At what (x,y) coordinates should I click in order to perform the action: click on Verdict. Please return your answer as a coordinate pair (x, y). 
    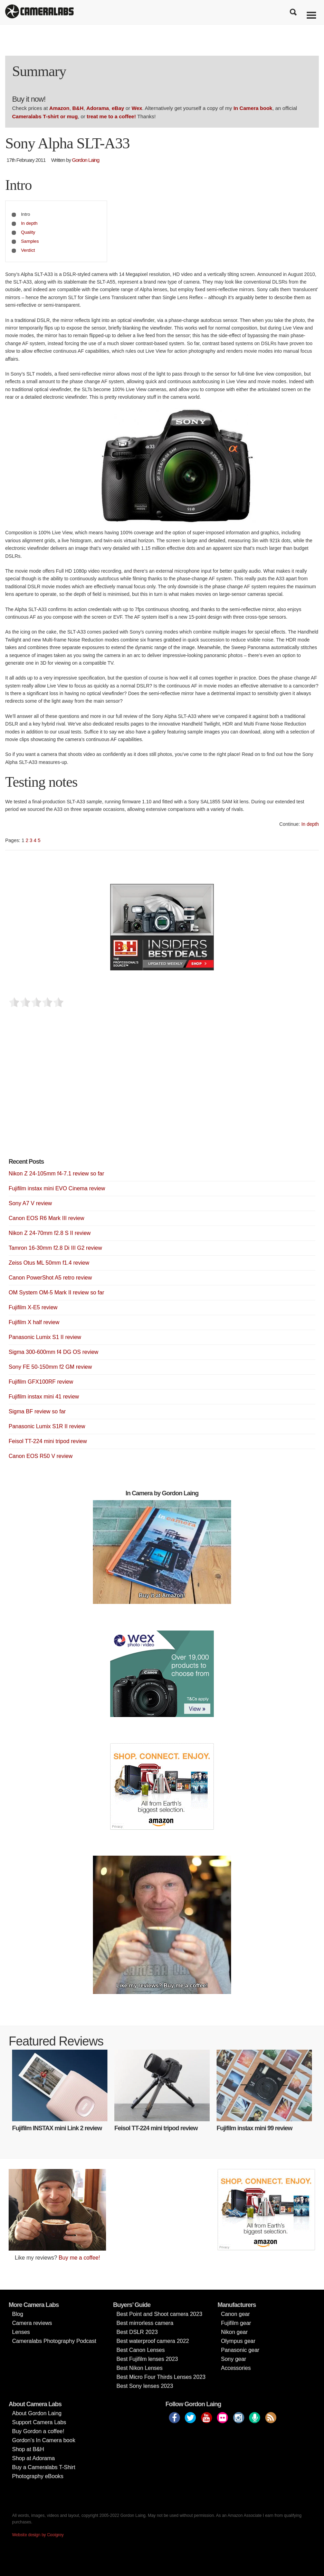
    Looking at the image, I should click on (28, 250).